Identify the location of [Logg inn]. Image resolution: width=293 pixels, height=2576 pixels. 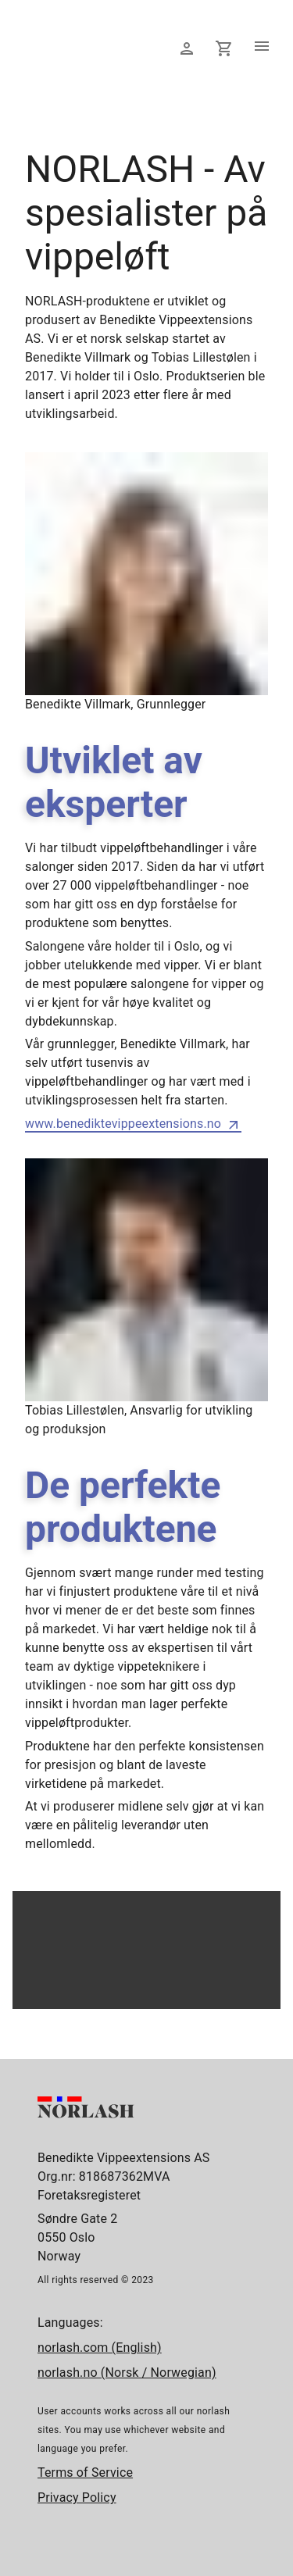
(186, 48).